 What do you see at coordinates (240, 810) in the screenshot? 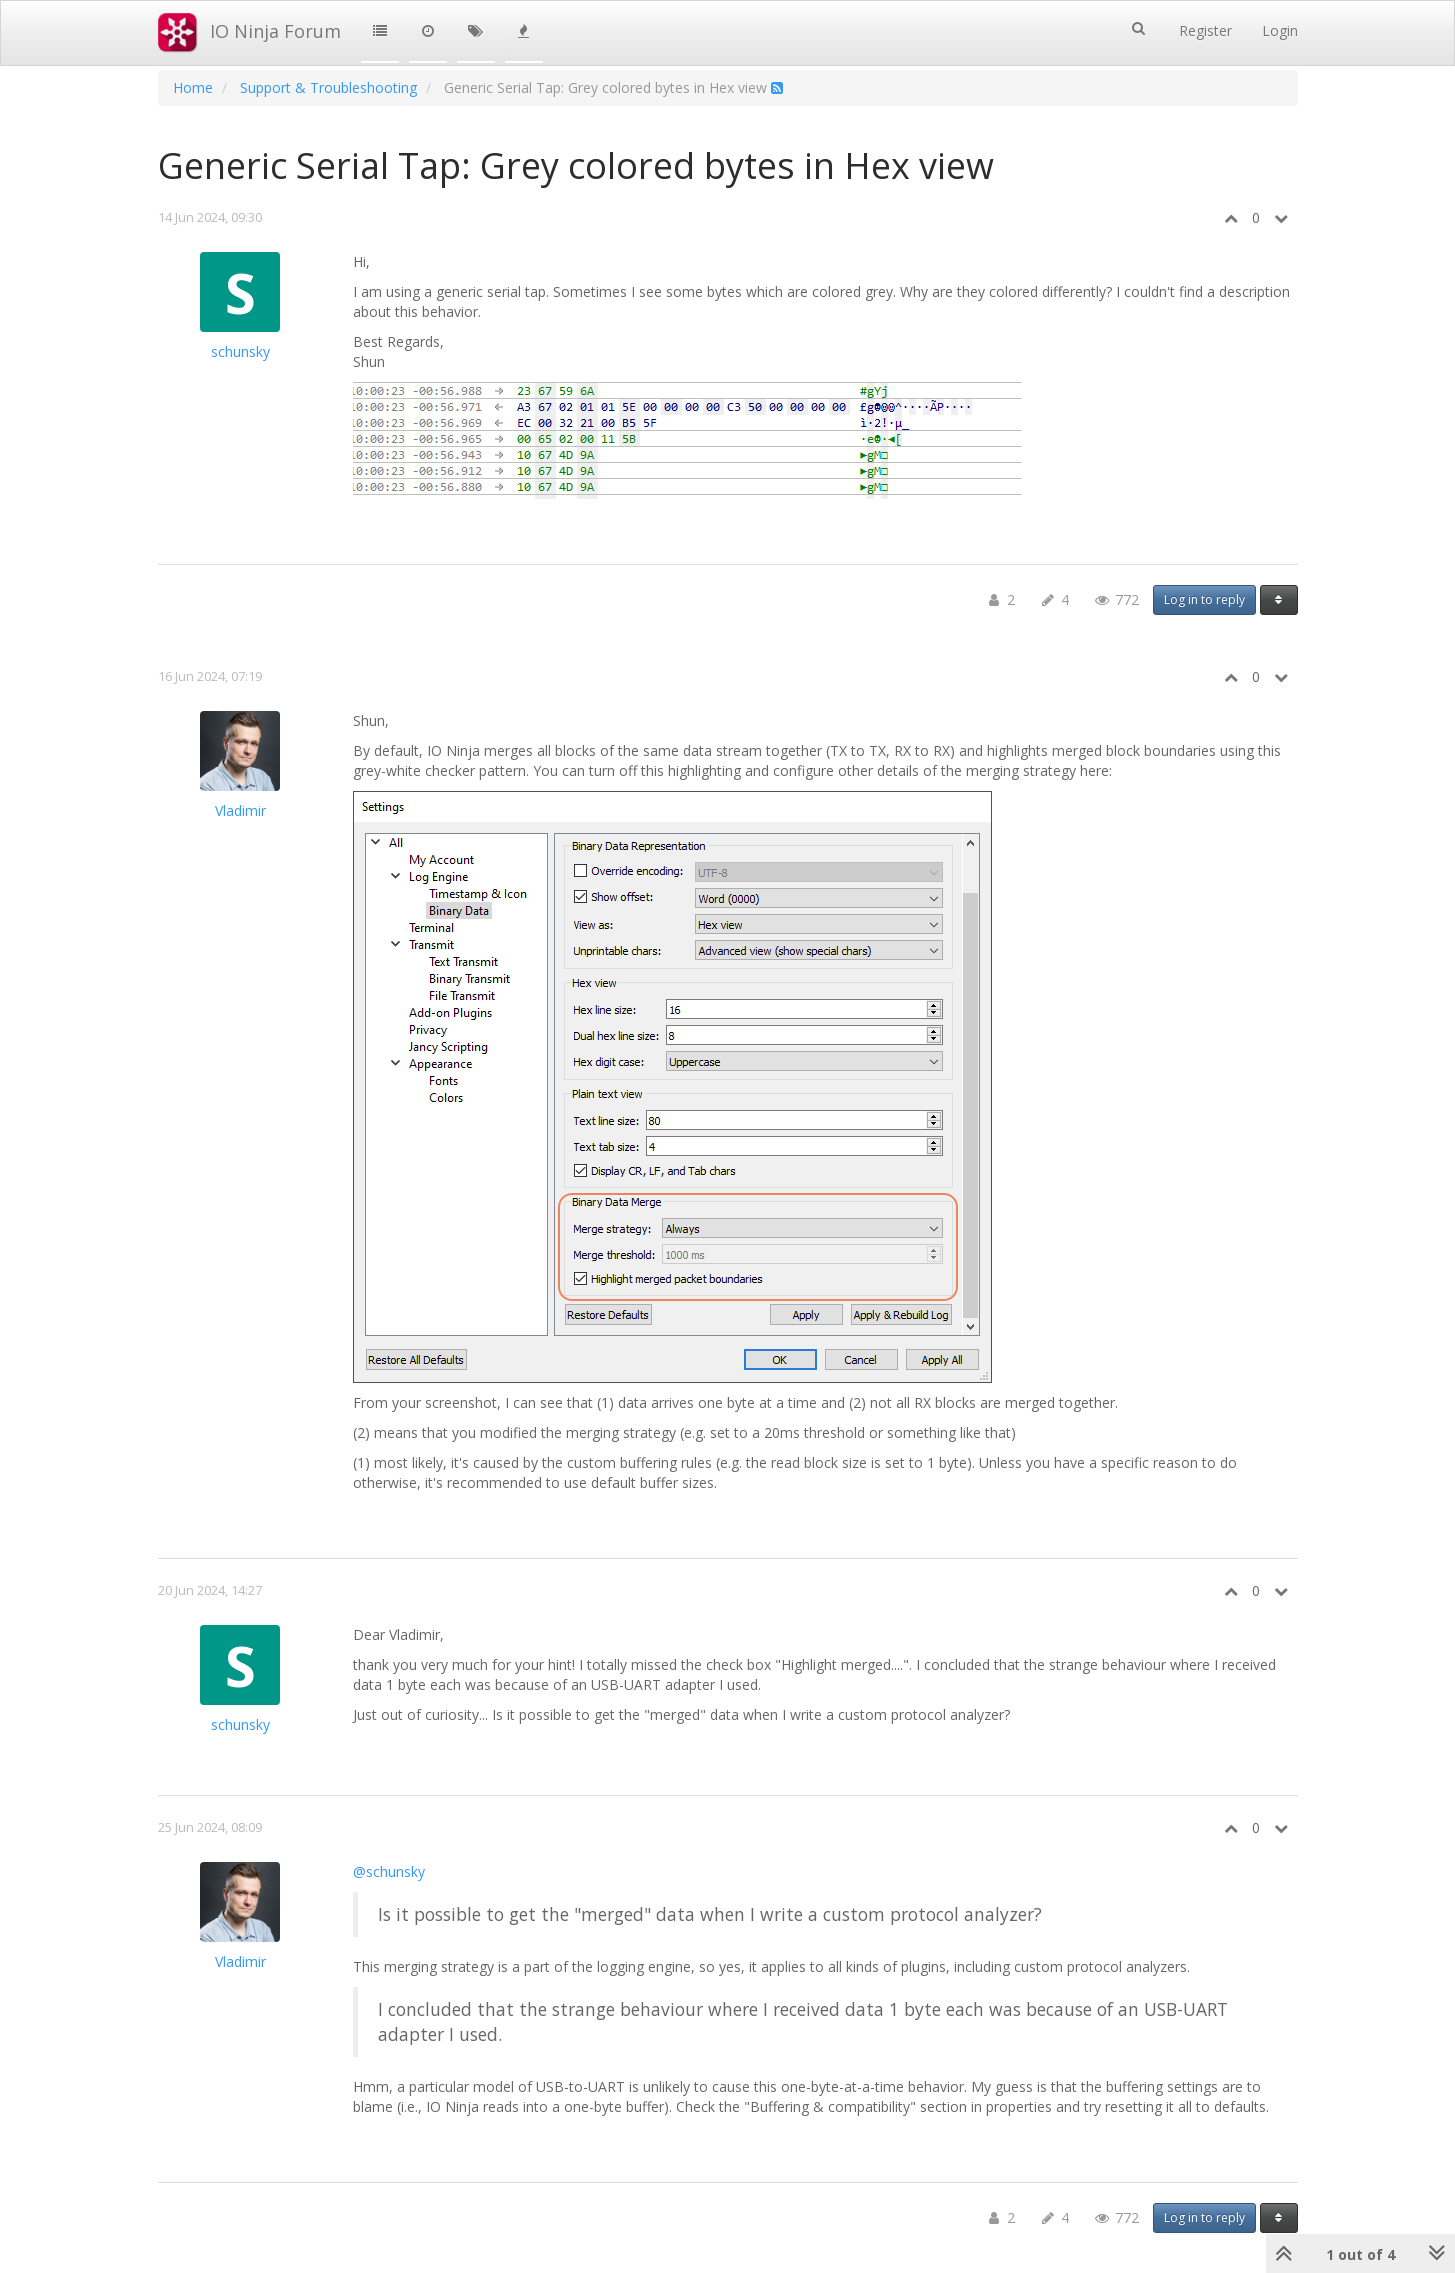
I see `Vladimir` at bounding box center [240, 810].